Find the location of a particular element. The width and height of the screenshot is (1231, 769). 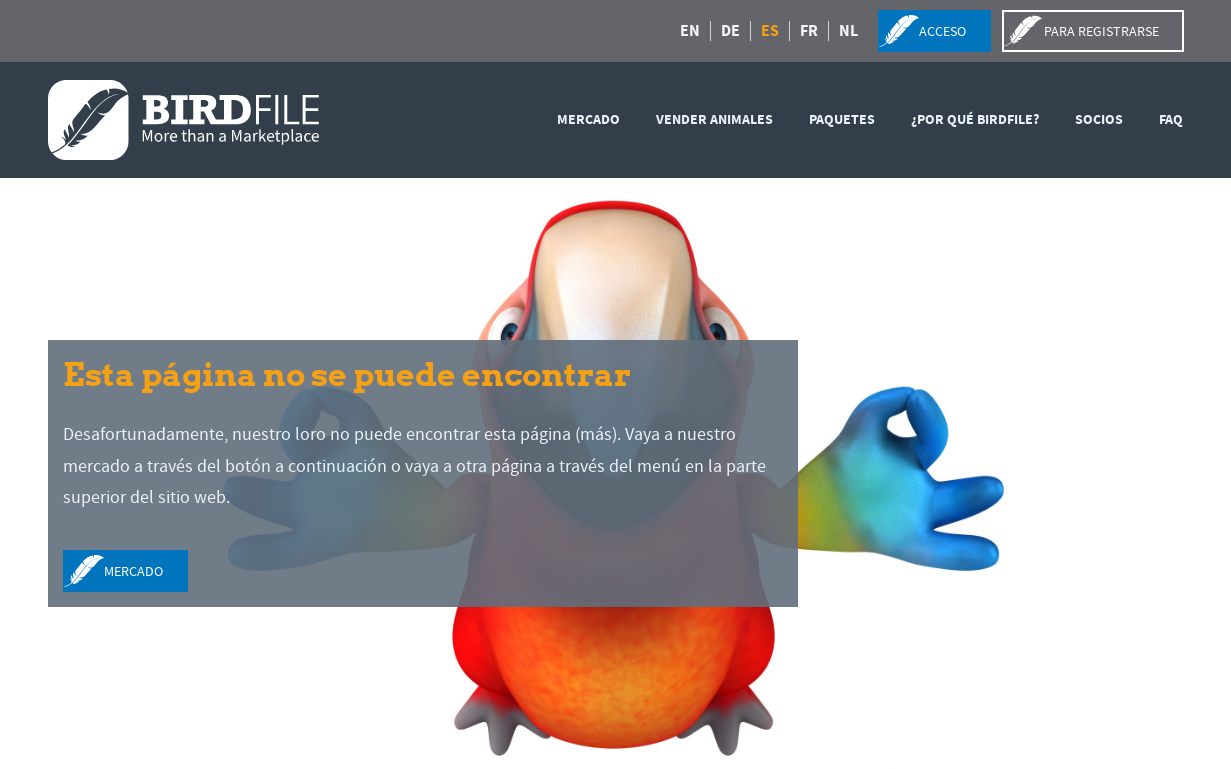

mercado is located at coordinates (588, 119).